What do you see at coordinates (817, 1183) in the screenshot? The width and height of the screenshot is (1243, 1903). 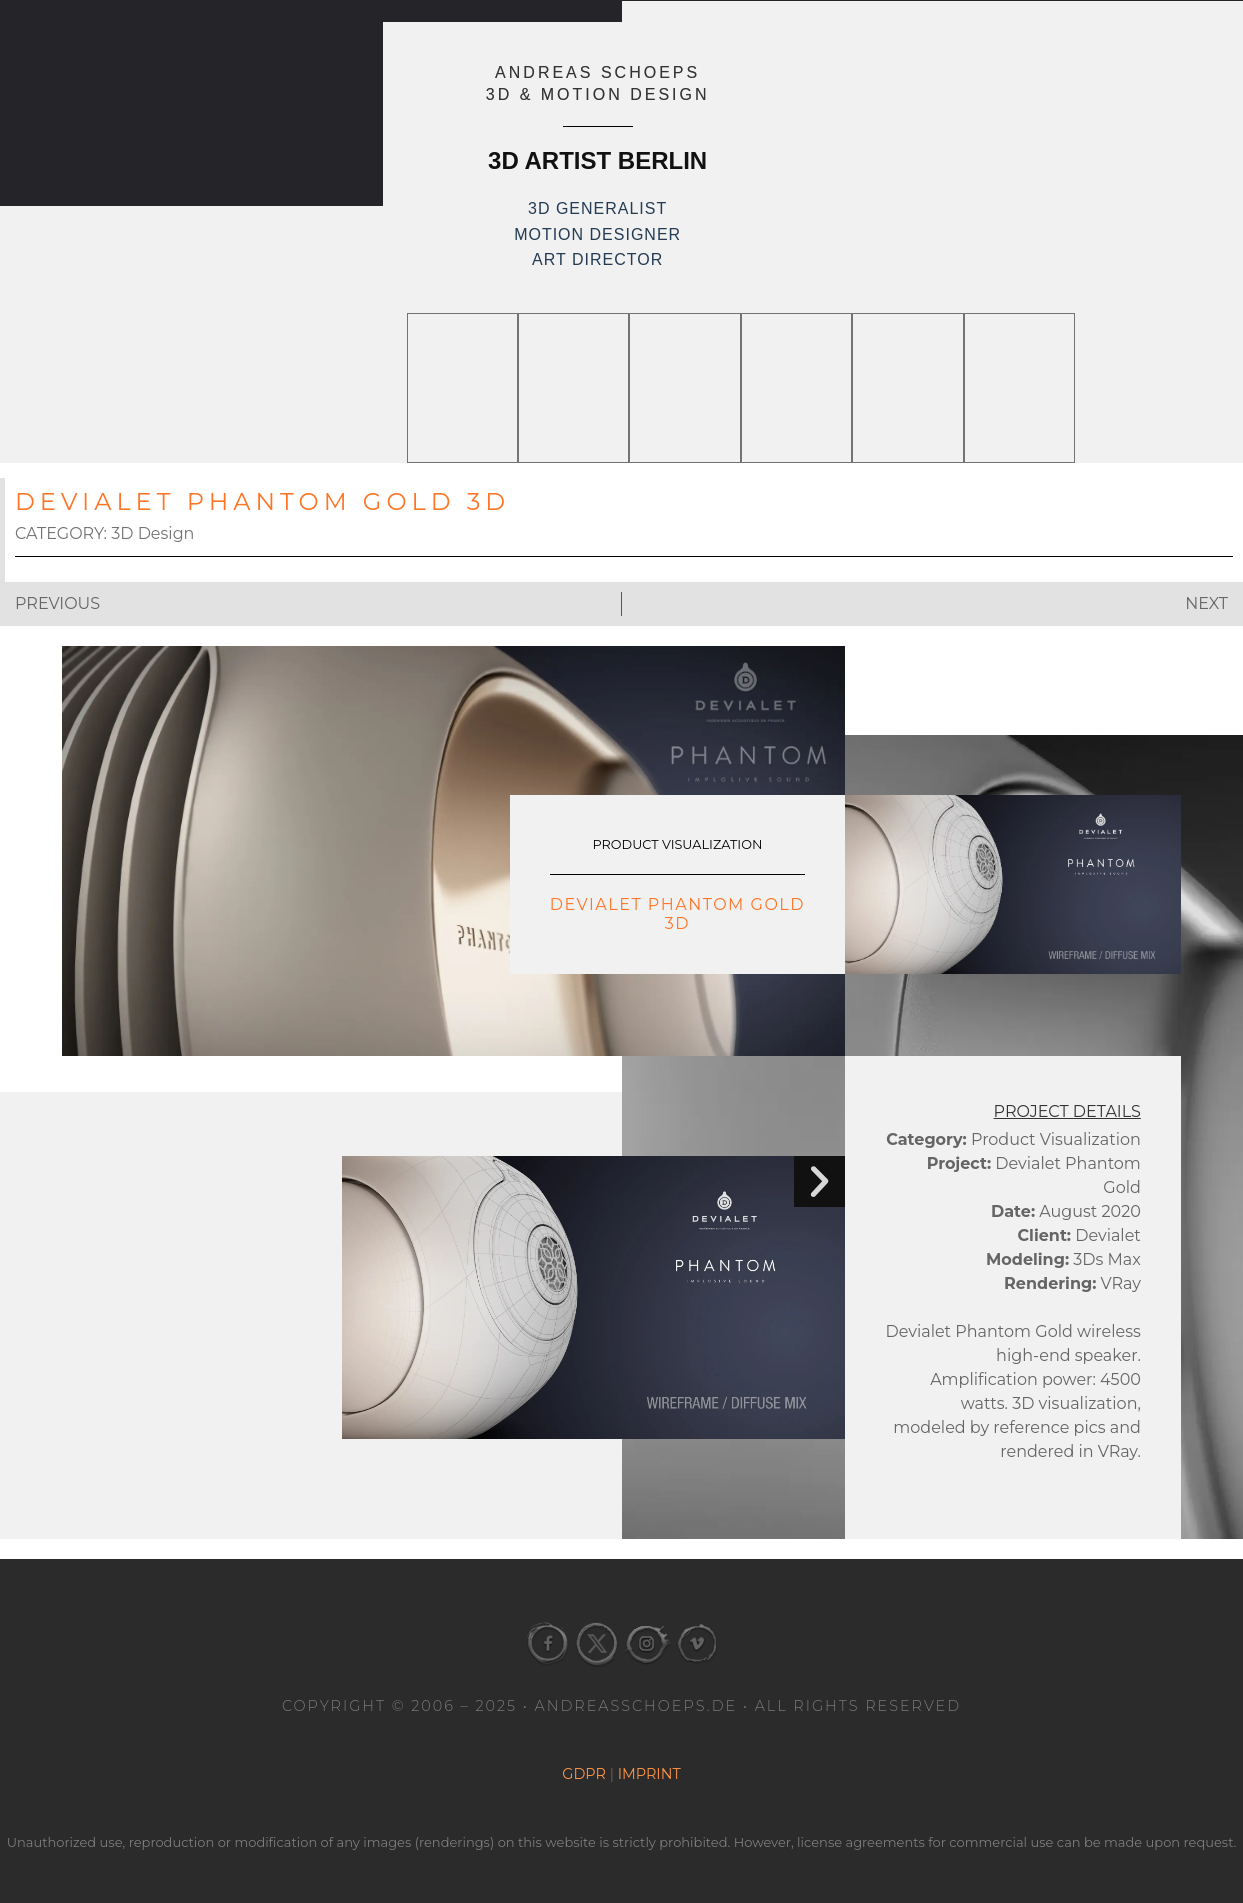 I see `[button]` at bounding box center [817, 1183].